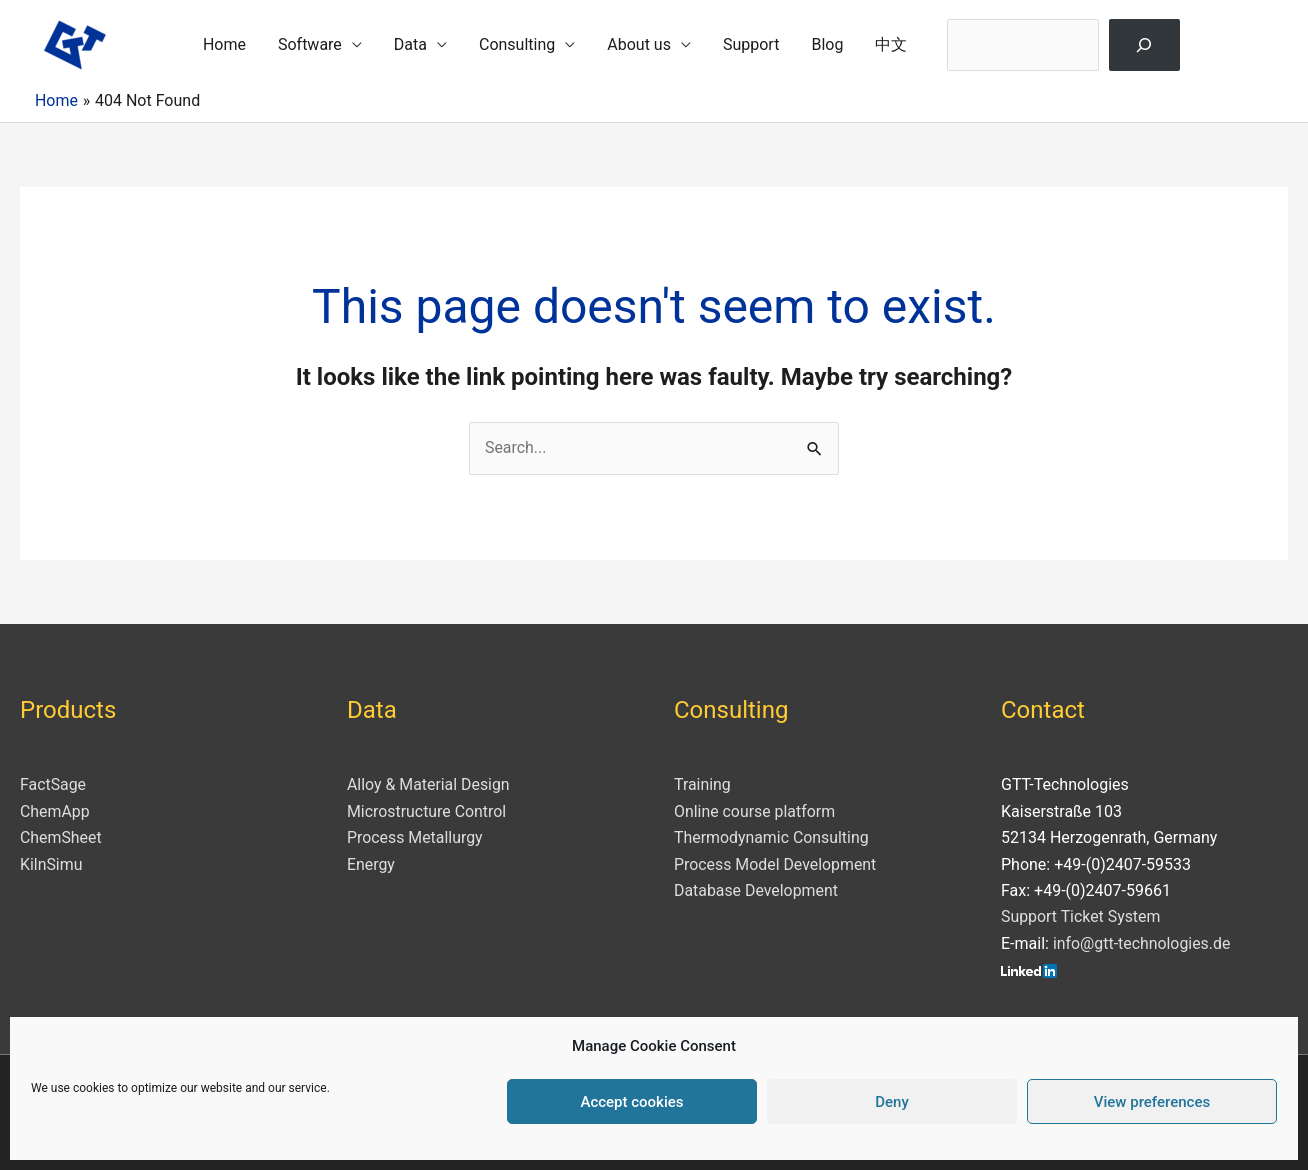 Image resolution: width=1308 pixels, height=1170 pixels. Describe the element at coordinates (55, 811) in the screenshot. I see `ChemApp` at that location.